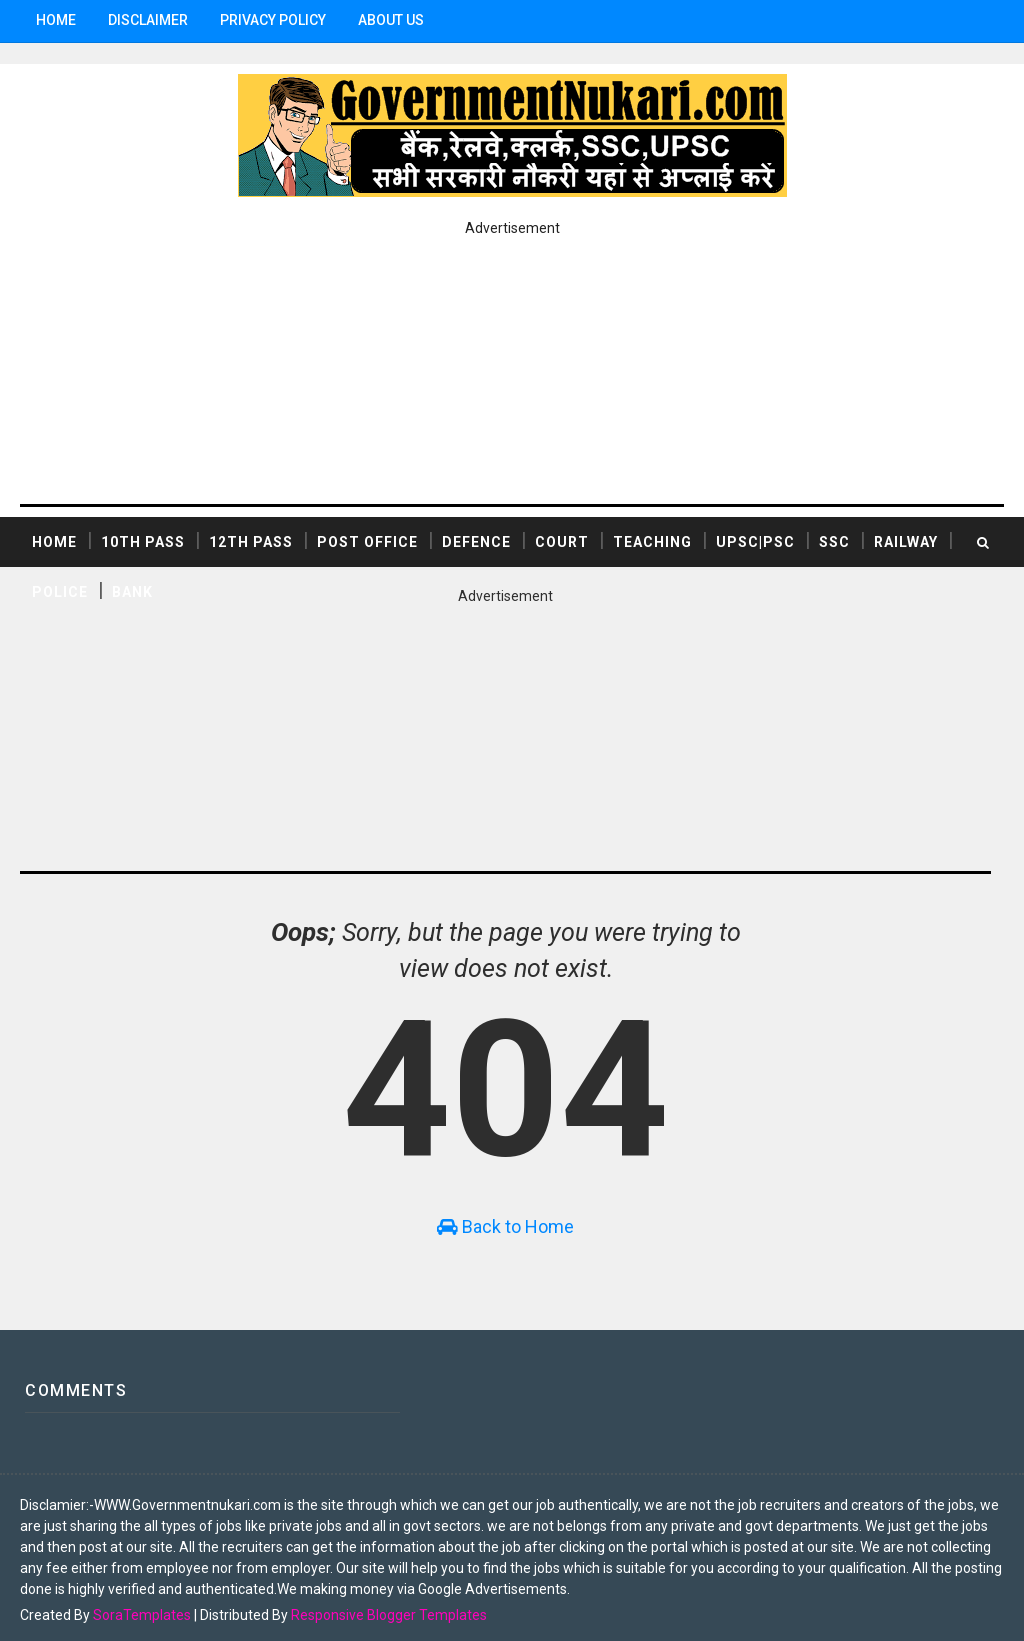 The width and height of the screenshot is (1024, 1641). I want to click on 10th Pass, so click(143, 540).